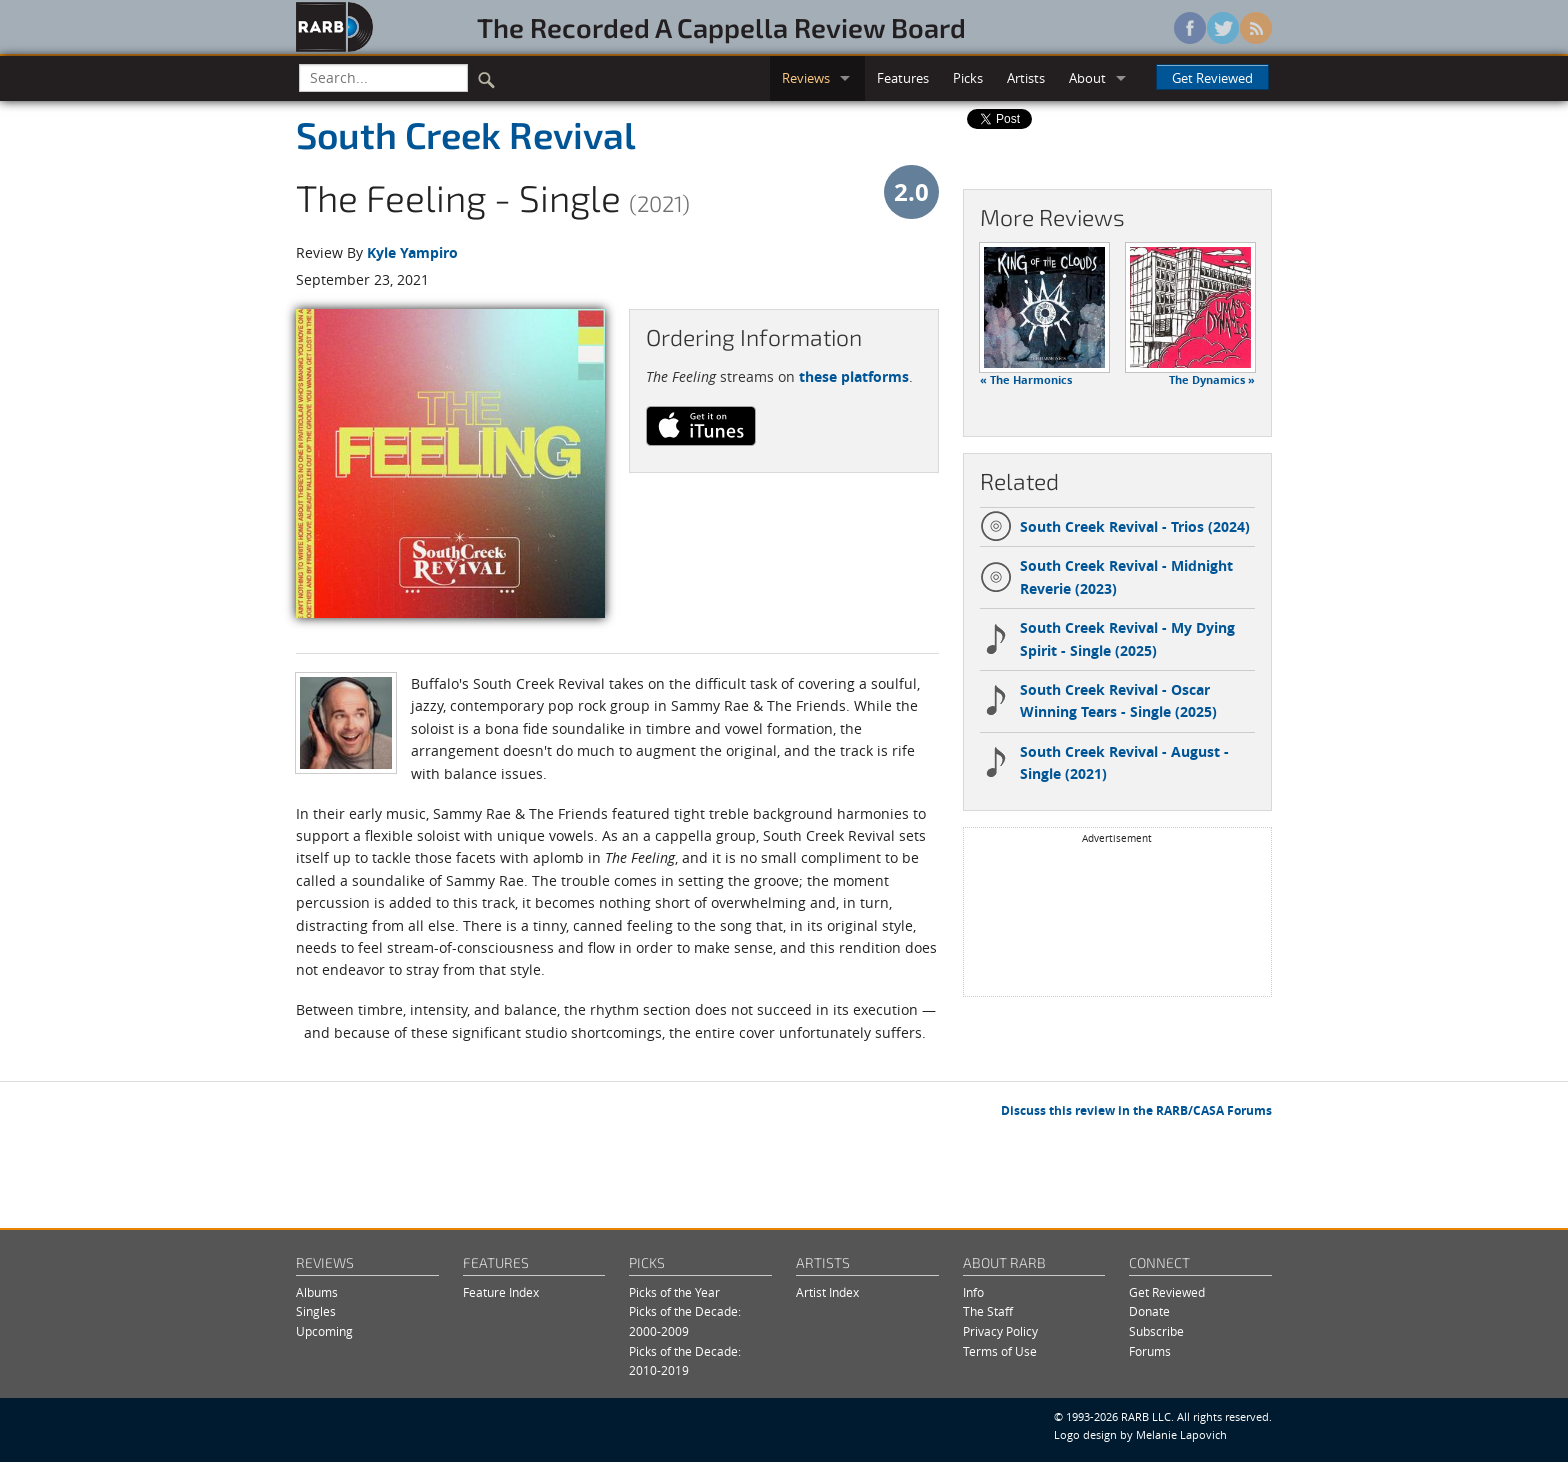 The height and width of the screenshot is (1462, 1568). I want to click on South Creek Revival - My Dying Spirit - Single (2025), so click(1107, 638).